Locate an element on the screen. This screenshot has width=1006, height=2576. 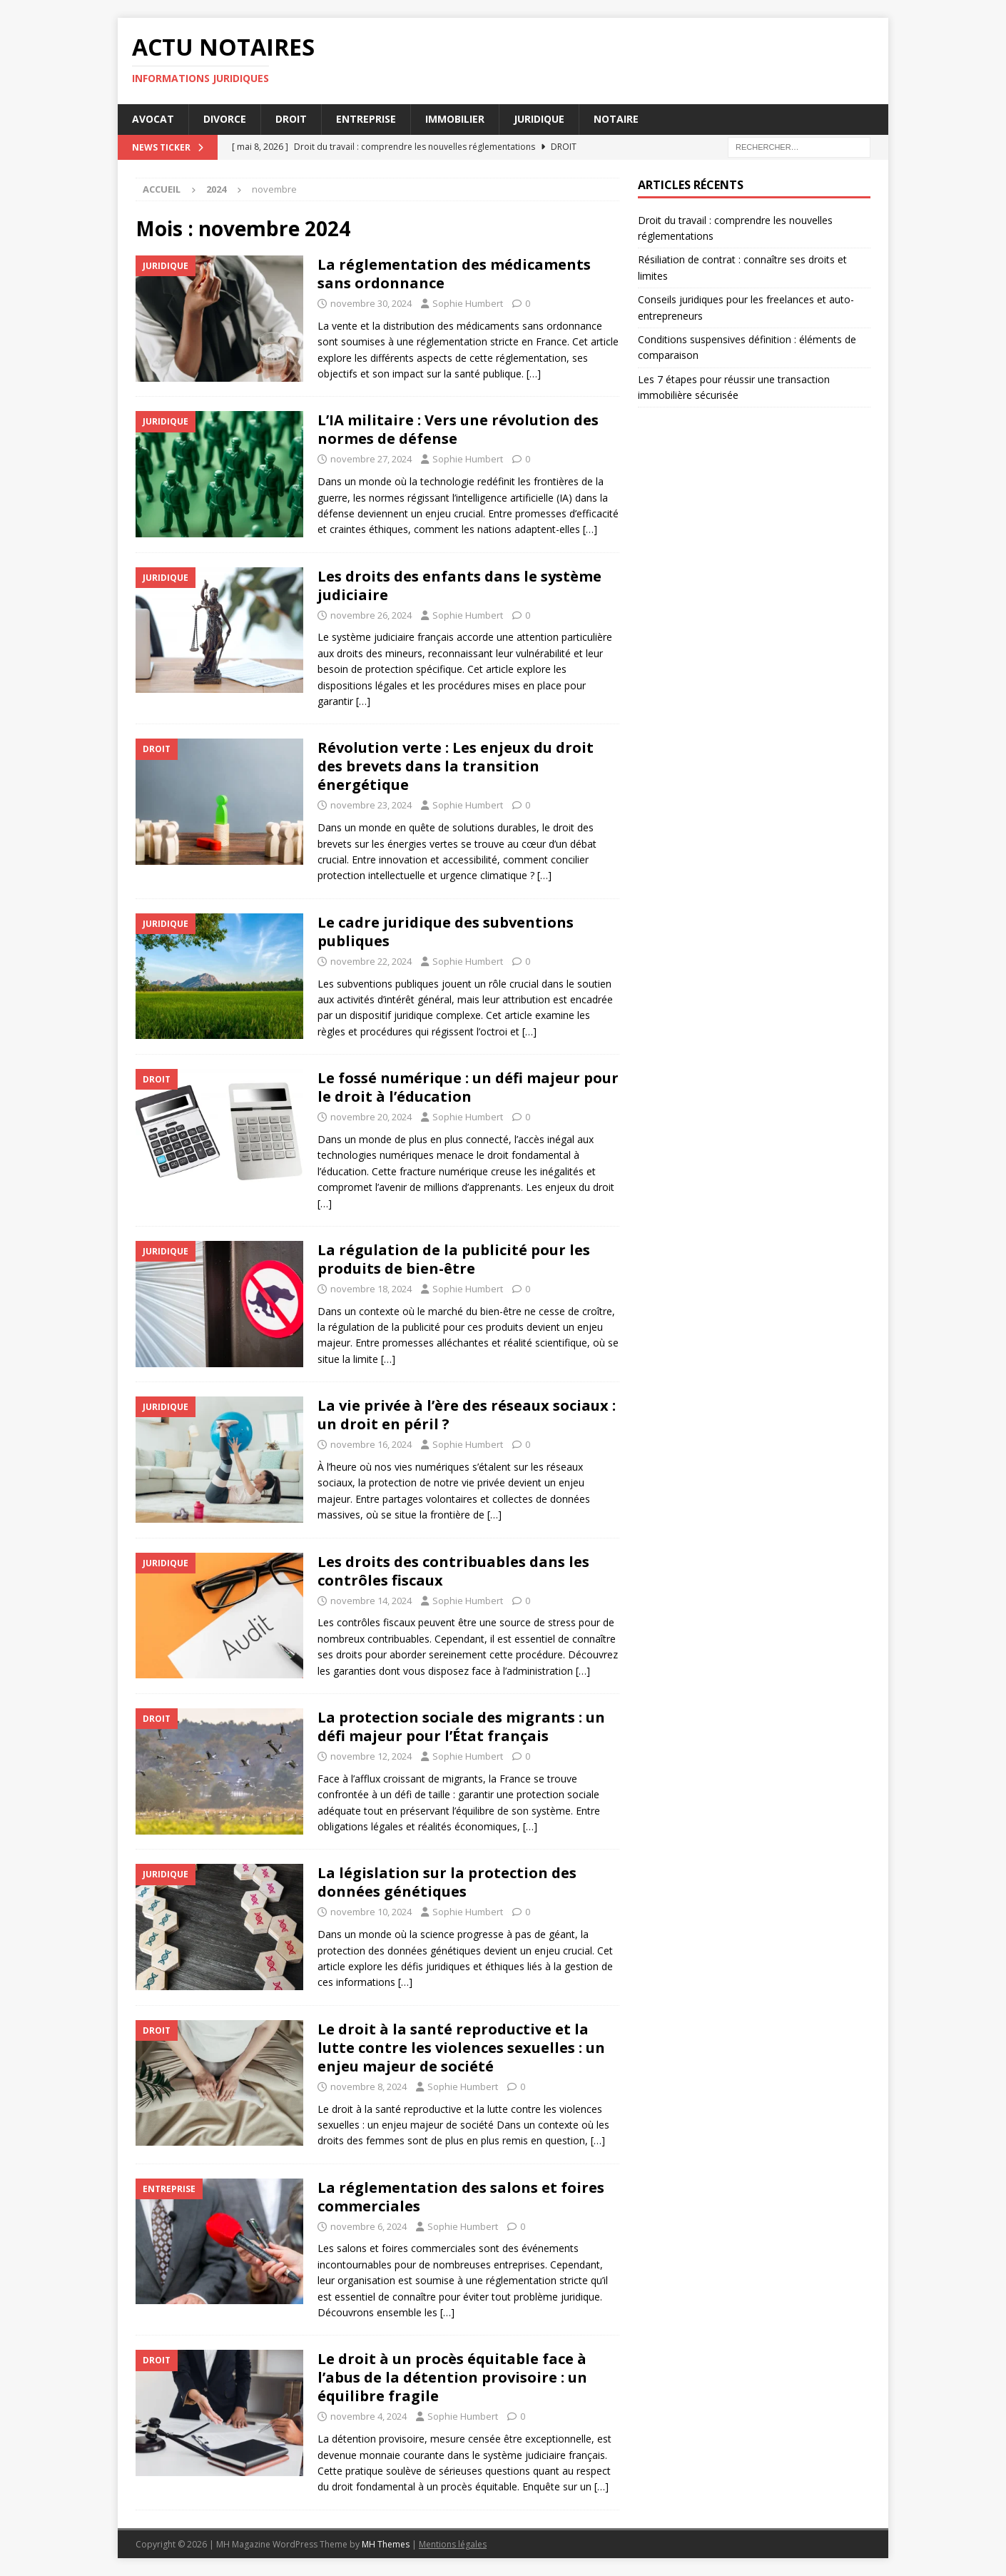
novembre 23, 2024 is located at coordinates (371, 804).